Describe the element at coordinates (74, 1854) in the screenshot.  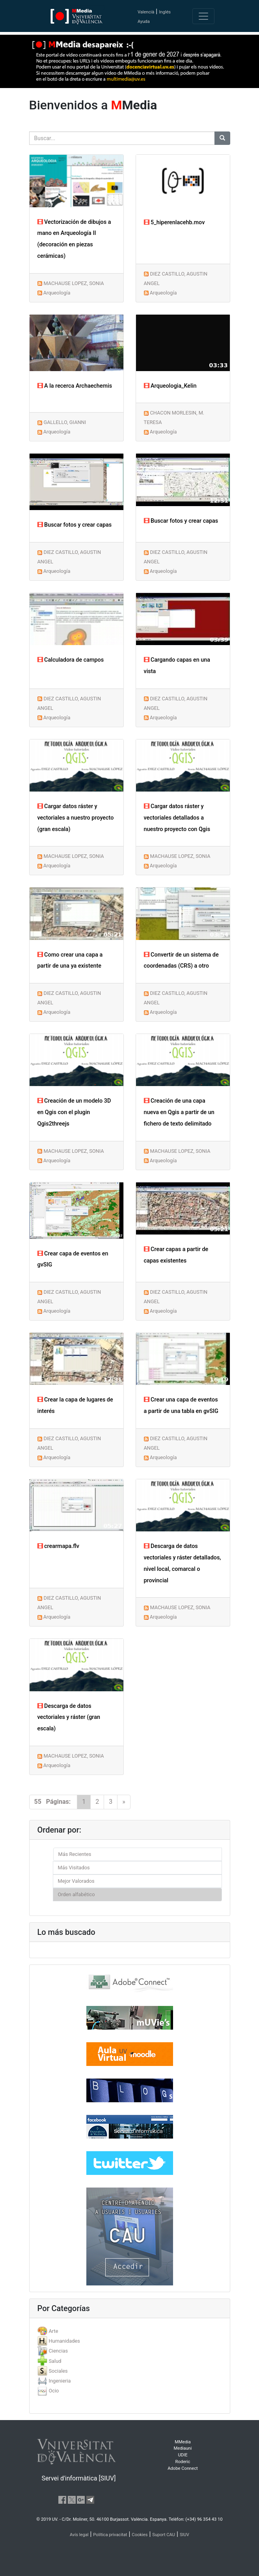
I see `Más Recientes` at that location.